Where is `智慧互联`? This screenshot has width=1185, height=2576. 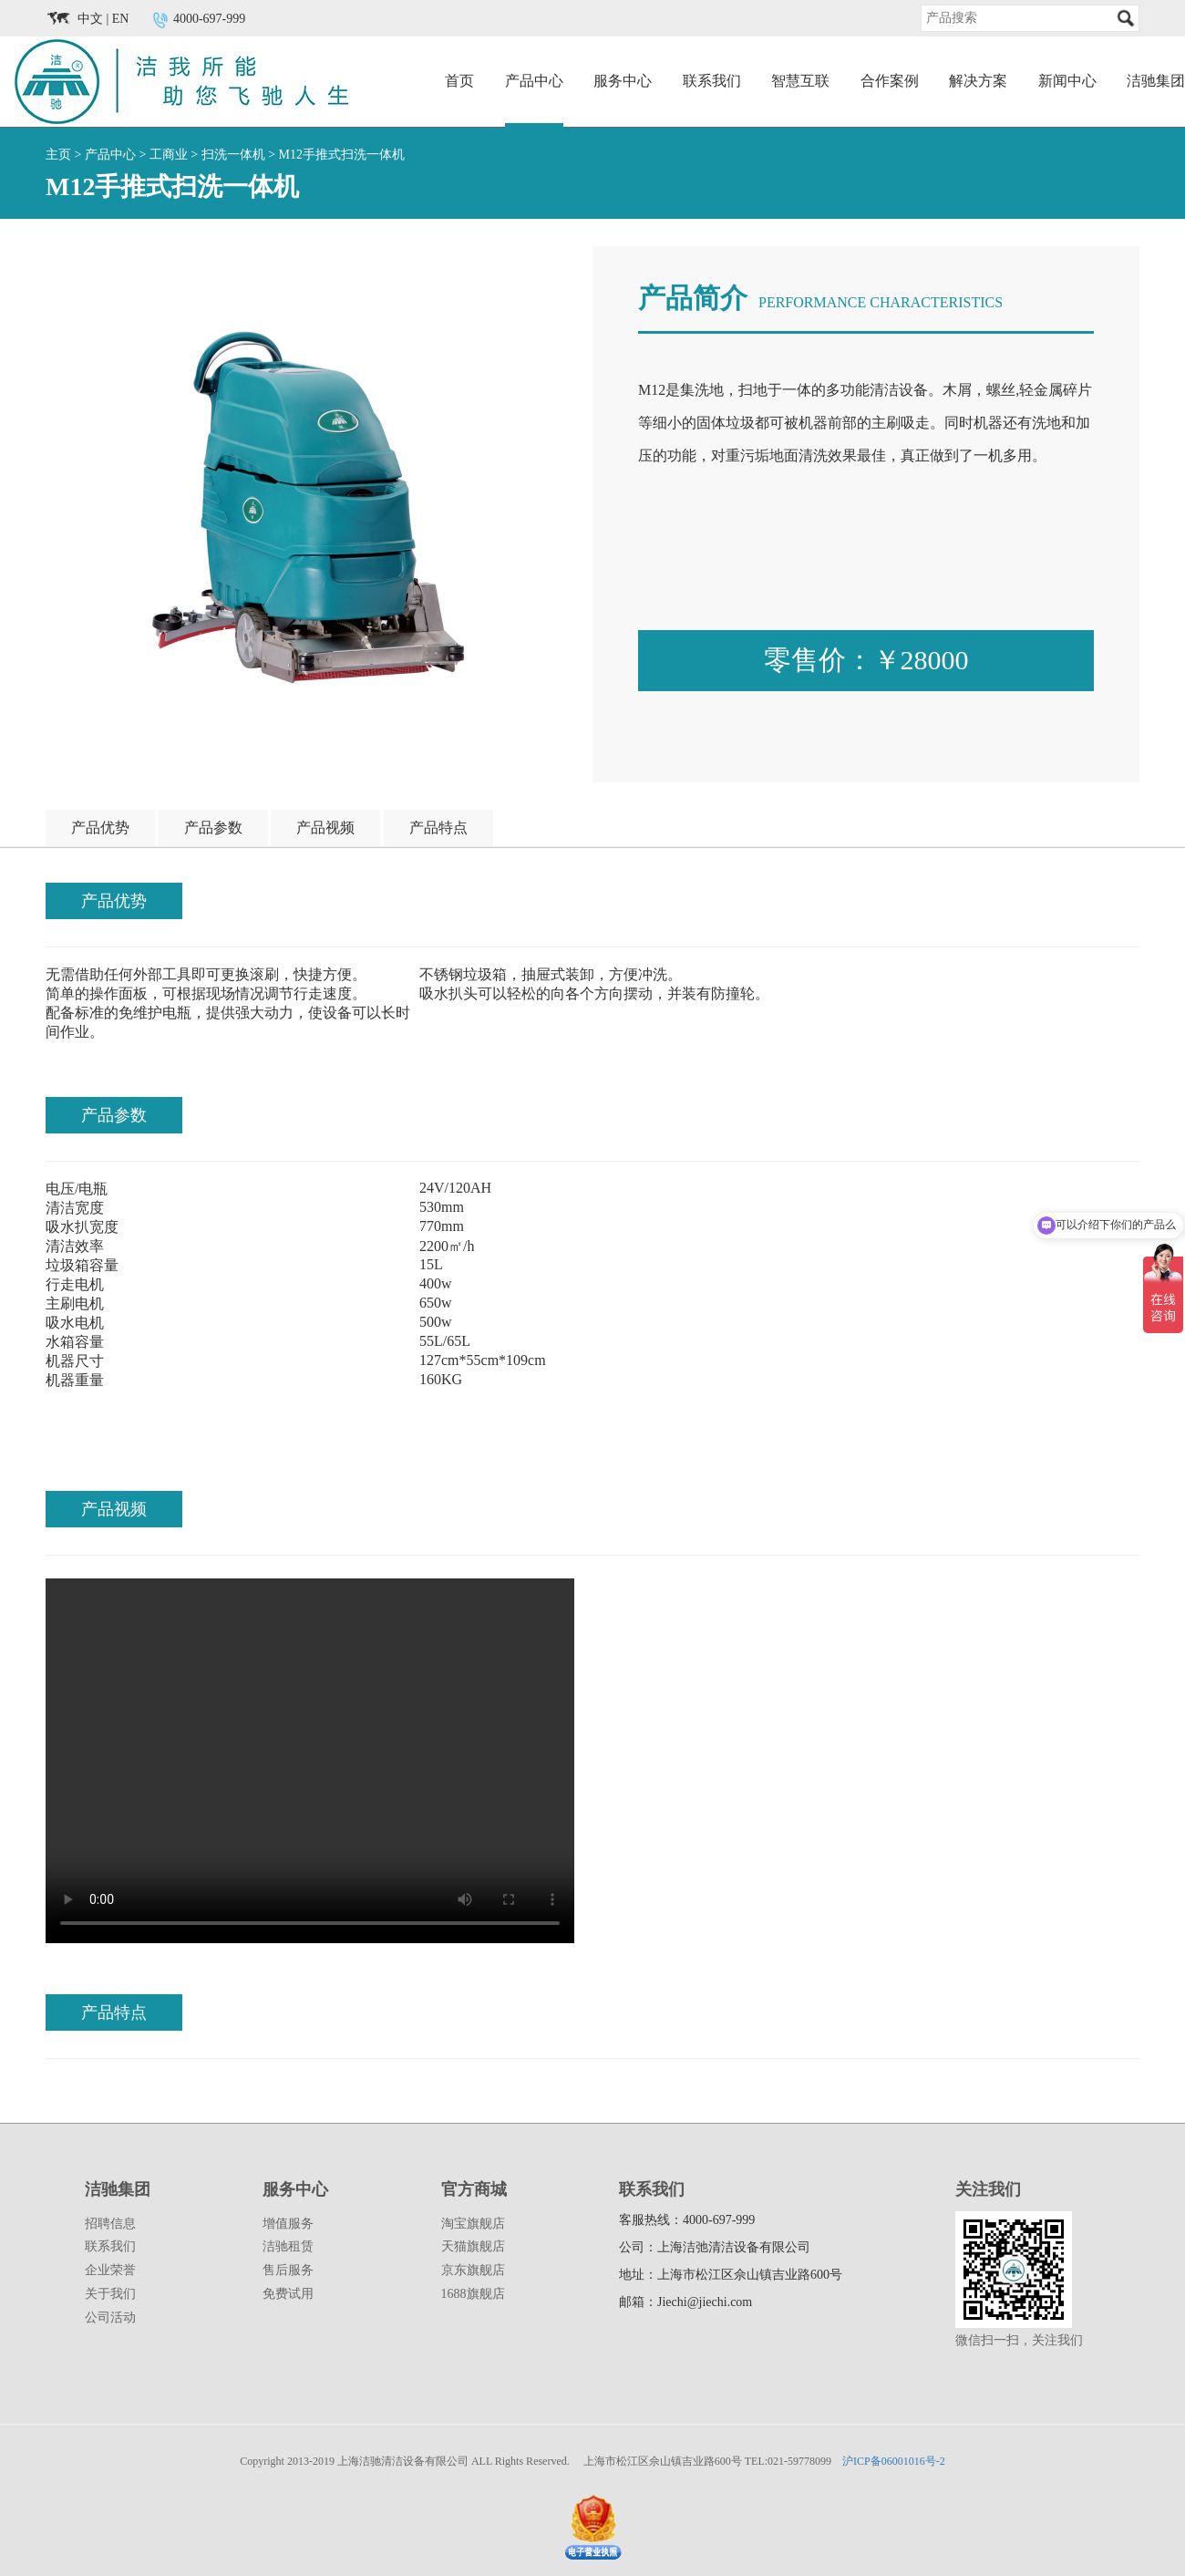
智慧互联 is located at coordinates (800, 80).